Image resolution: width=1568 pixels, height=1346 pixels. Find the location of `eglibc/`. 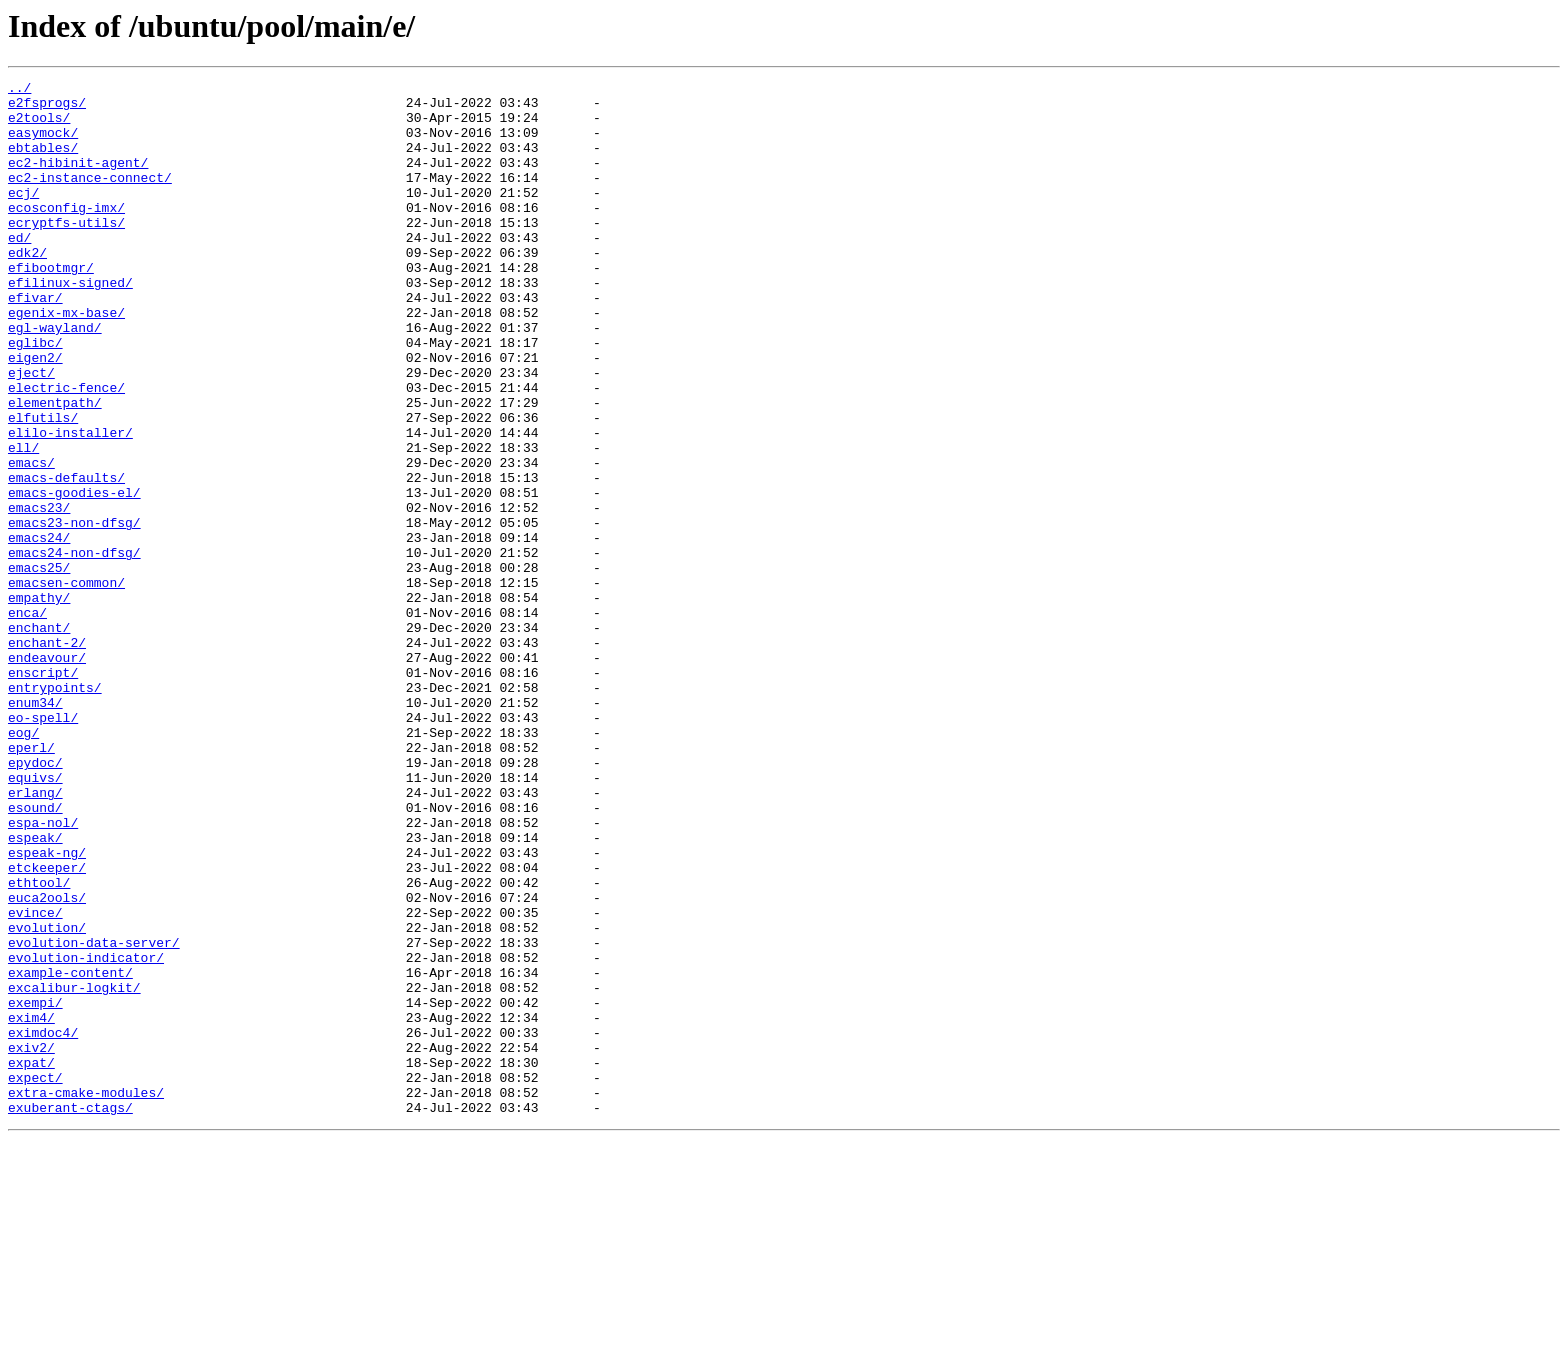

eglibc/ is located at coordinates (35, 396).